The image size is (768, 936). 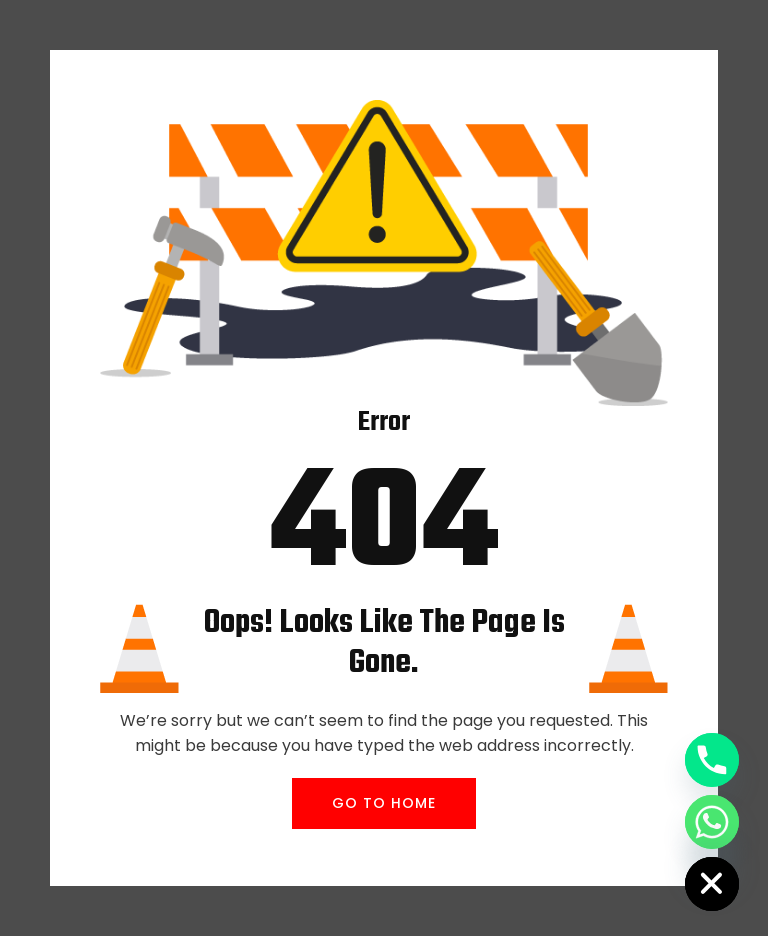 What do you see at coordinates (712, 822) in the screenshot?
I see `[Whatsapp]` at bounding box center [712, 822].